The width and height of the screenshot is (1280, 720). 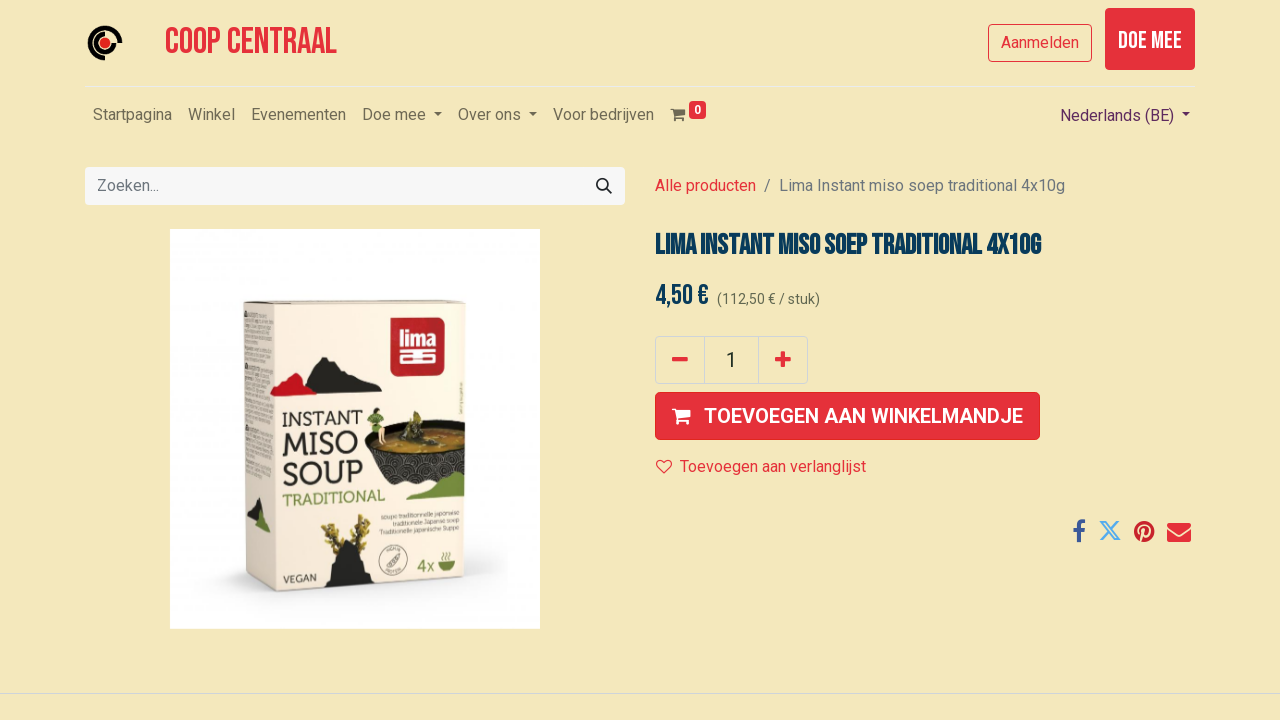 I want to click on [Zoeken], so click(x=604, y=186).